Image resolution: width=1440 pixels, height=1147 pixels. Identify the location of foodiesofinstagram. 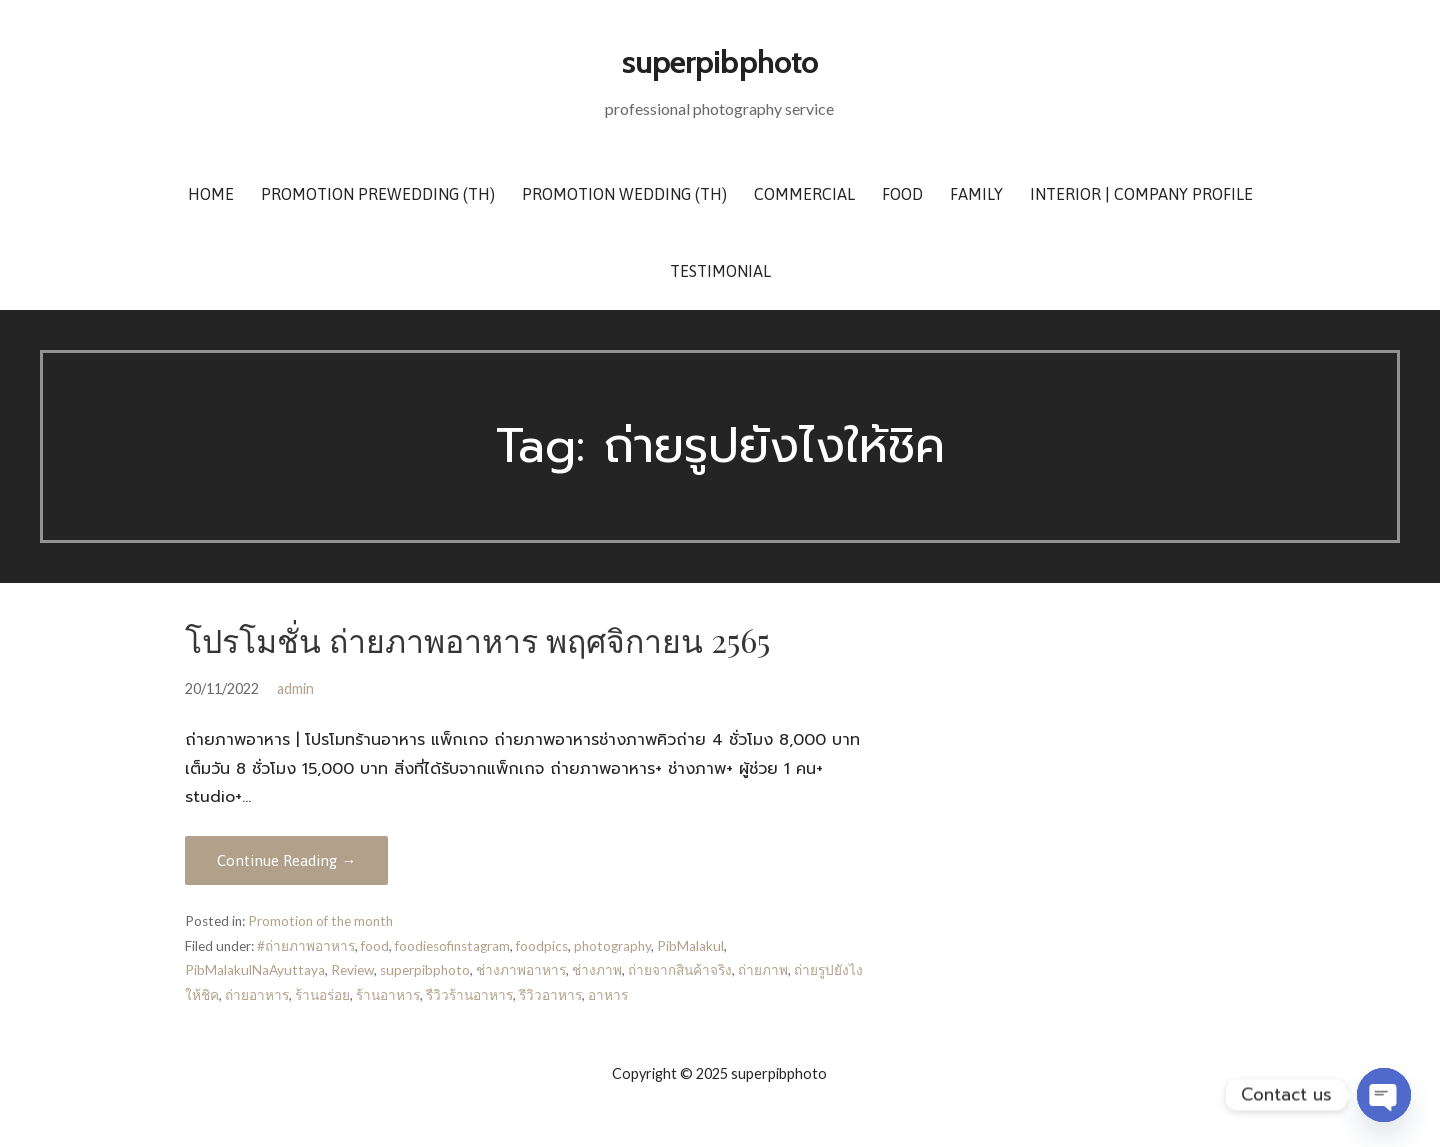
(452, 946).